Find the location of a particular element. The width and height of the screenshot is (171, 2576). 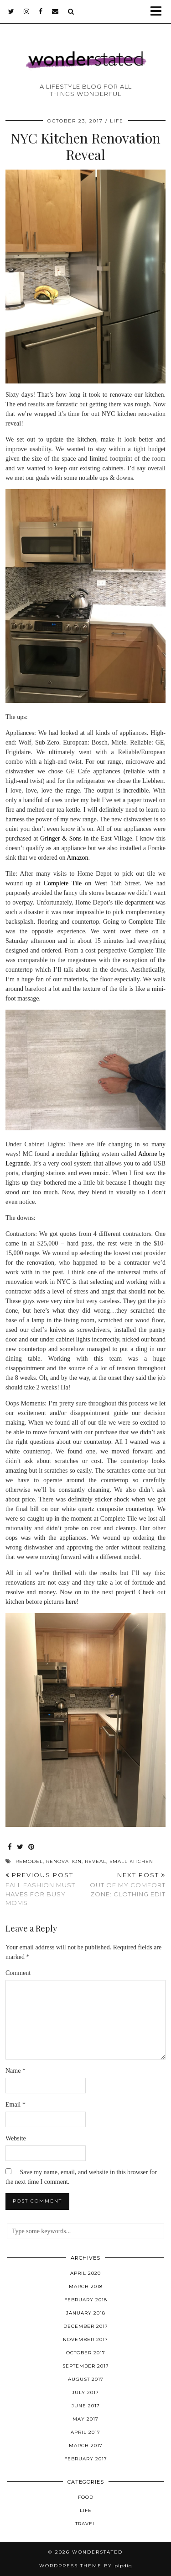

small kitchen is located at coordinates (131, 1861).